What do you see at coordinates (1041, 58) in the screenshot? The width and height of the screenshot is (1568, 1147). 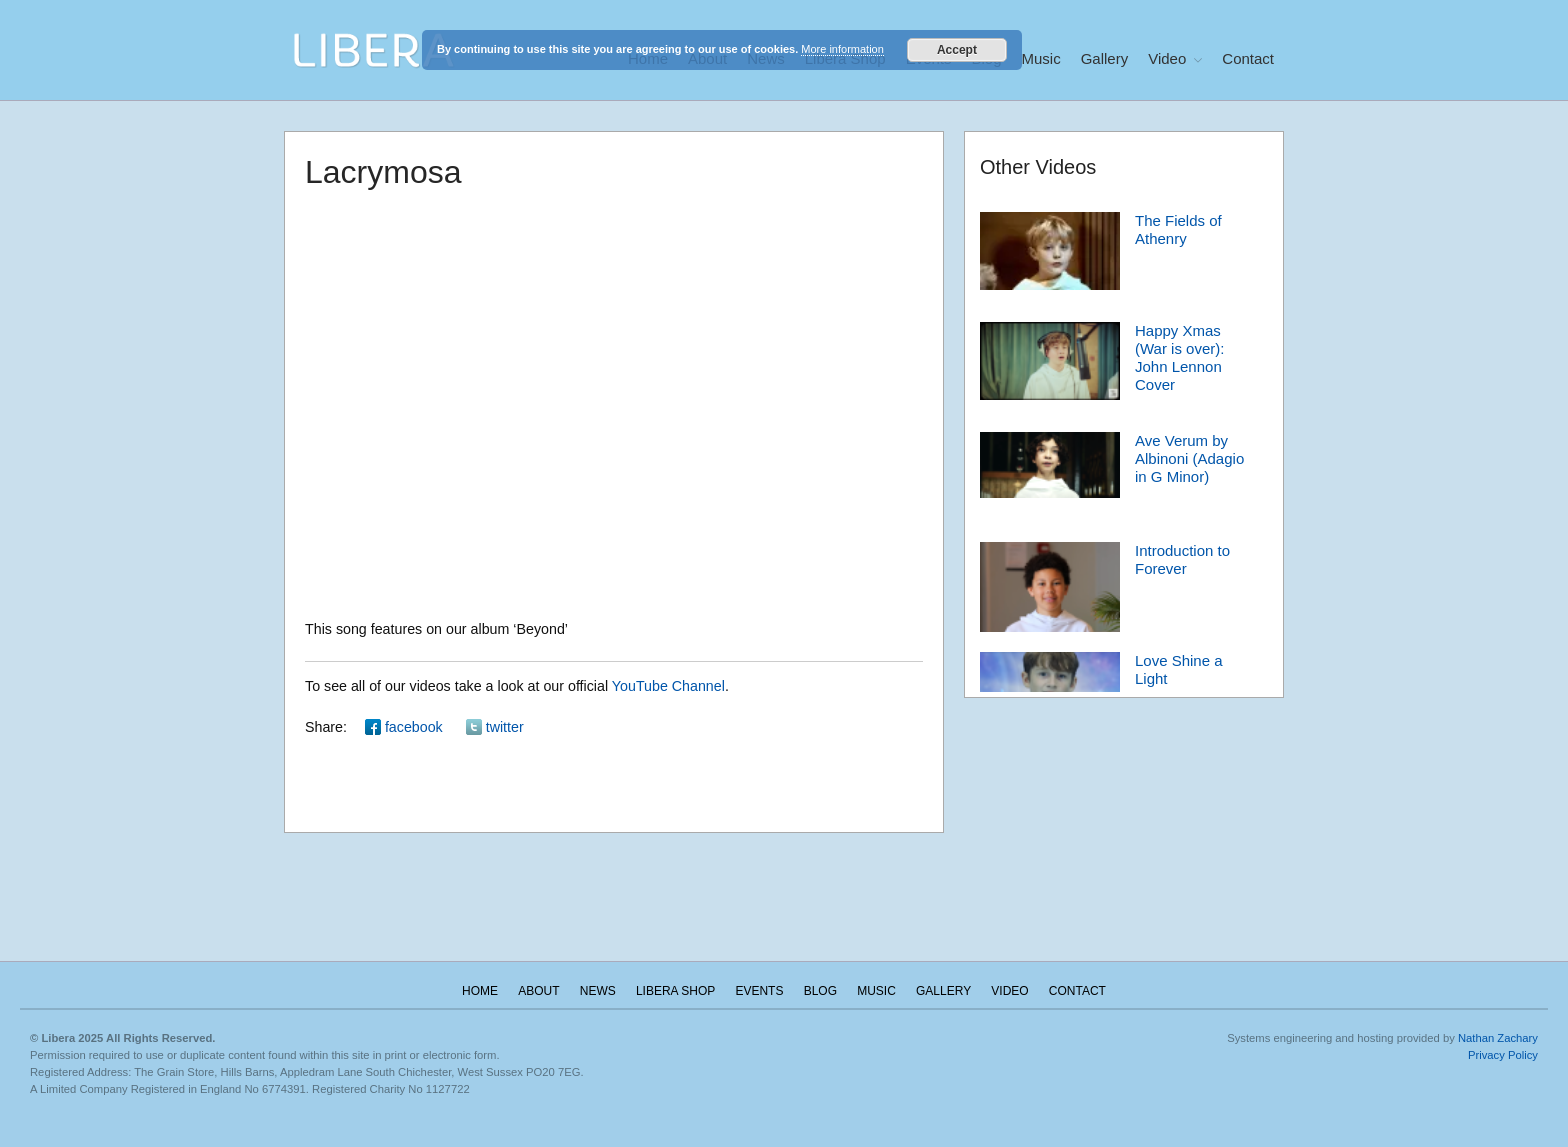 I see `Music` at bounding box center [1041, 58].